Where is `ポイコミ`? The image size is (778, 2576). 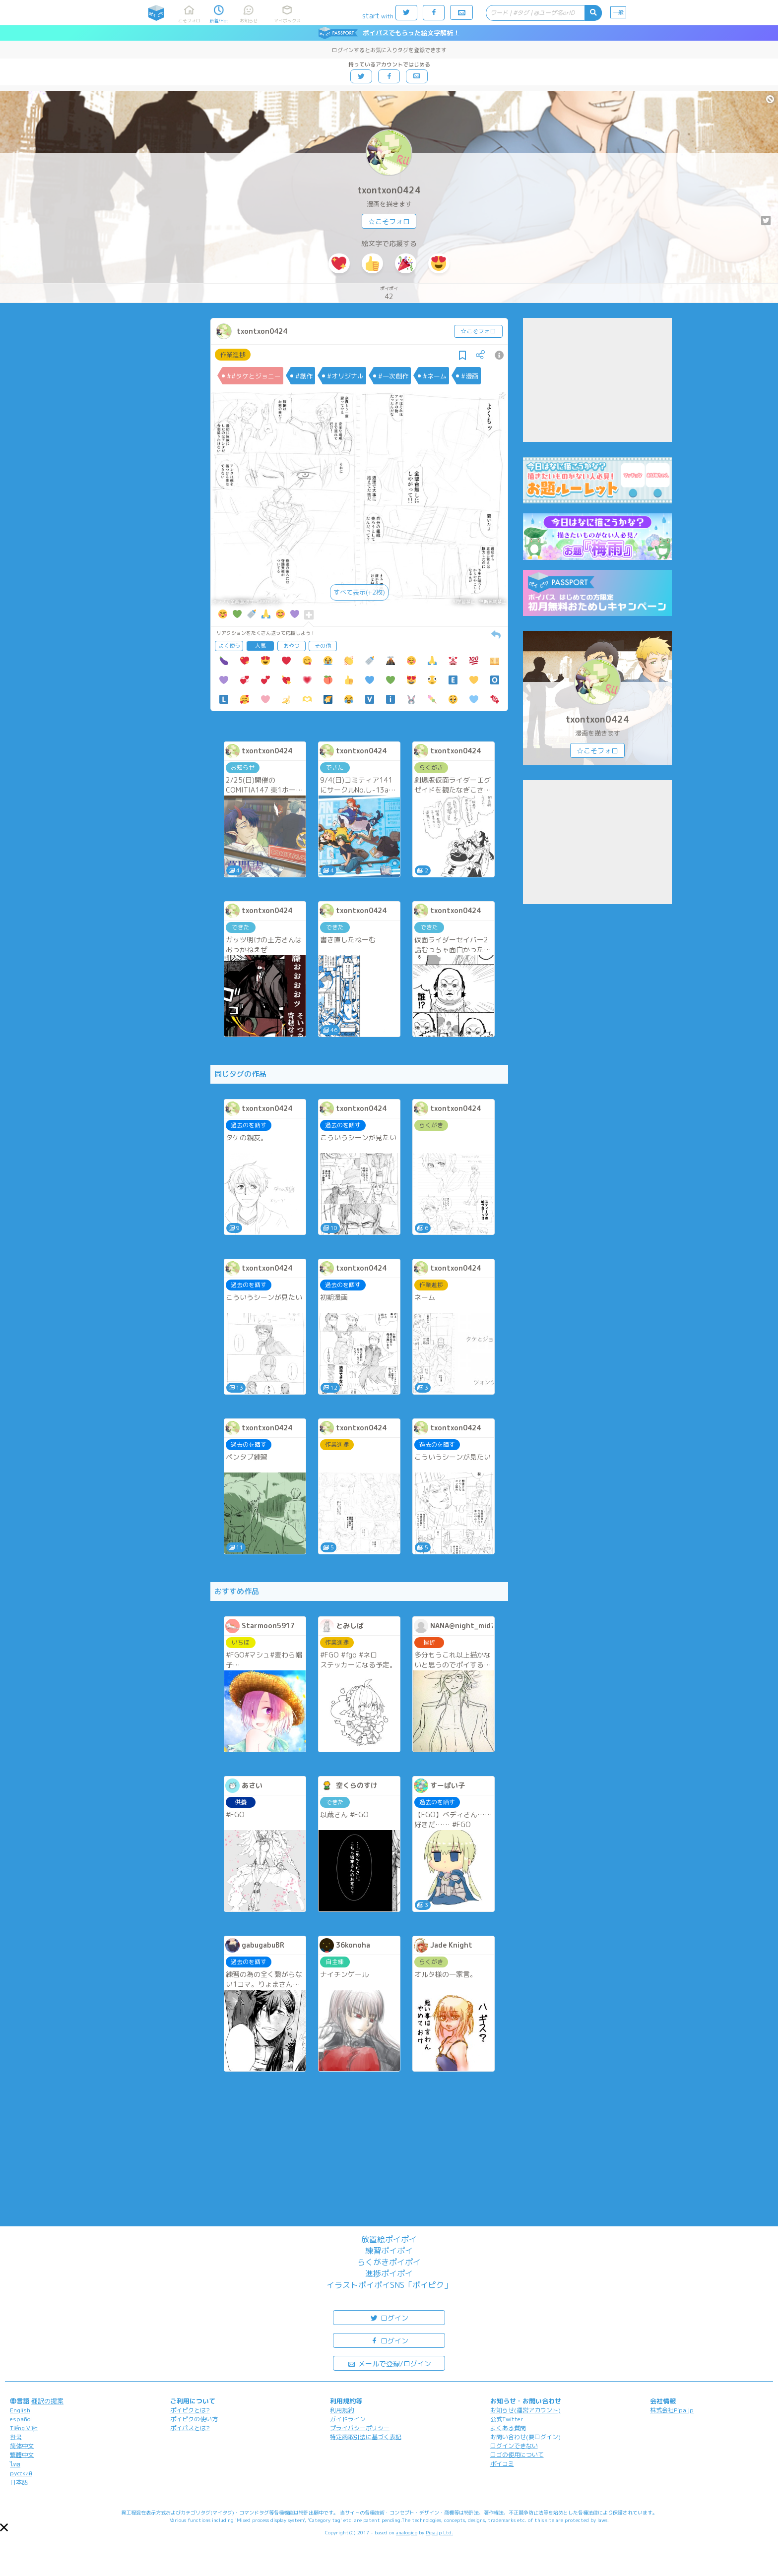
ポイコミ is located at coordinates (502, 2463).